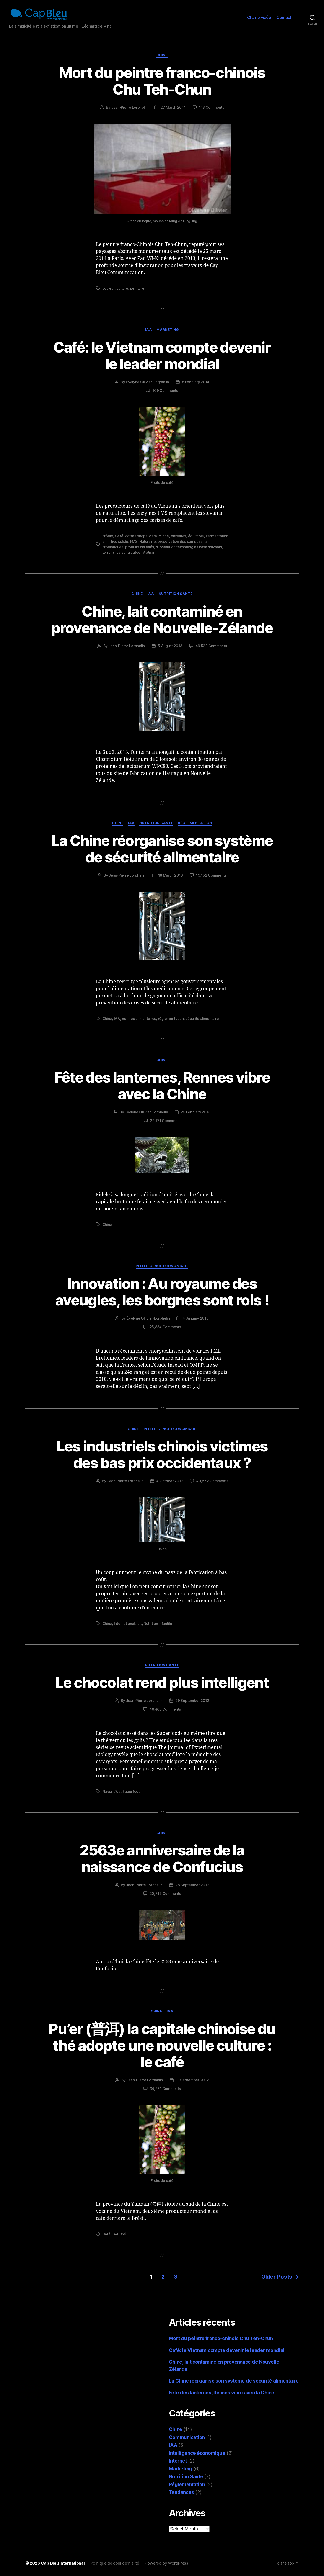  What do you see at coordinates (195, 823) in the screenshot?
I see `Réglementation` at bounding box center [195, 823].